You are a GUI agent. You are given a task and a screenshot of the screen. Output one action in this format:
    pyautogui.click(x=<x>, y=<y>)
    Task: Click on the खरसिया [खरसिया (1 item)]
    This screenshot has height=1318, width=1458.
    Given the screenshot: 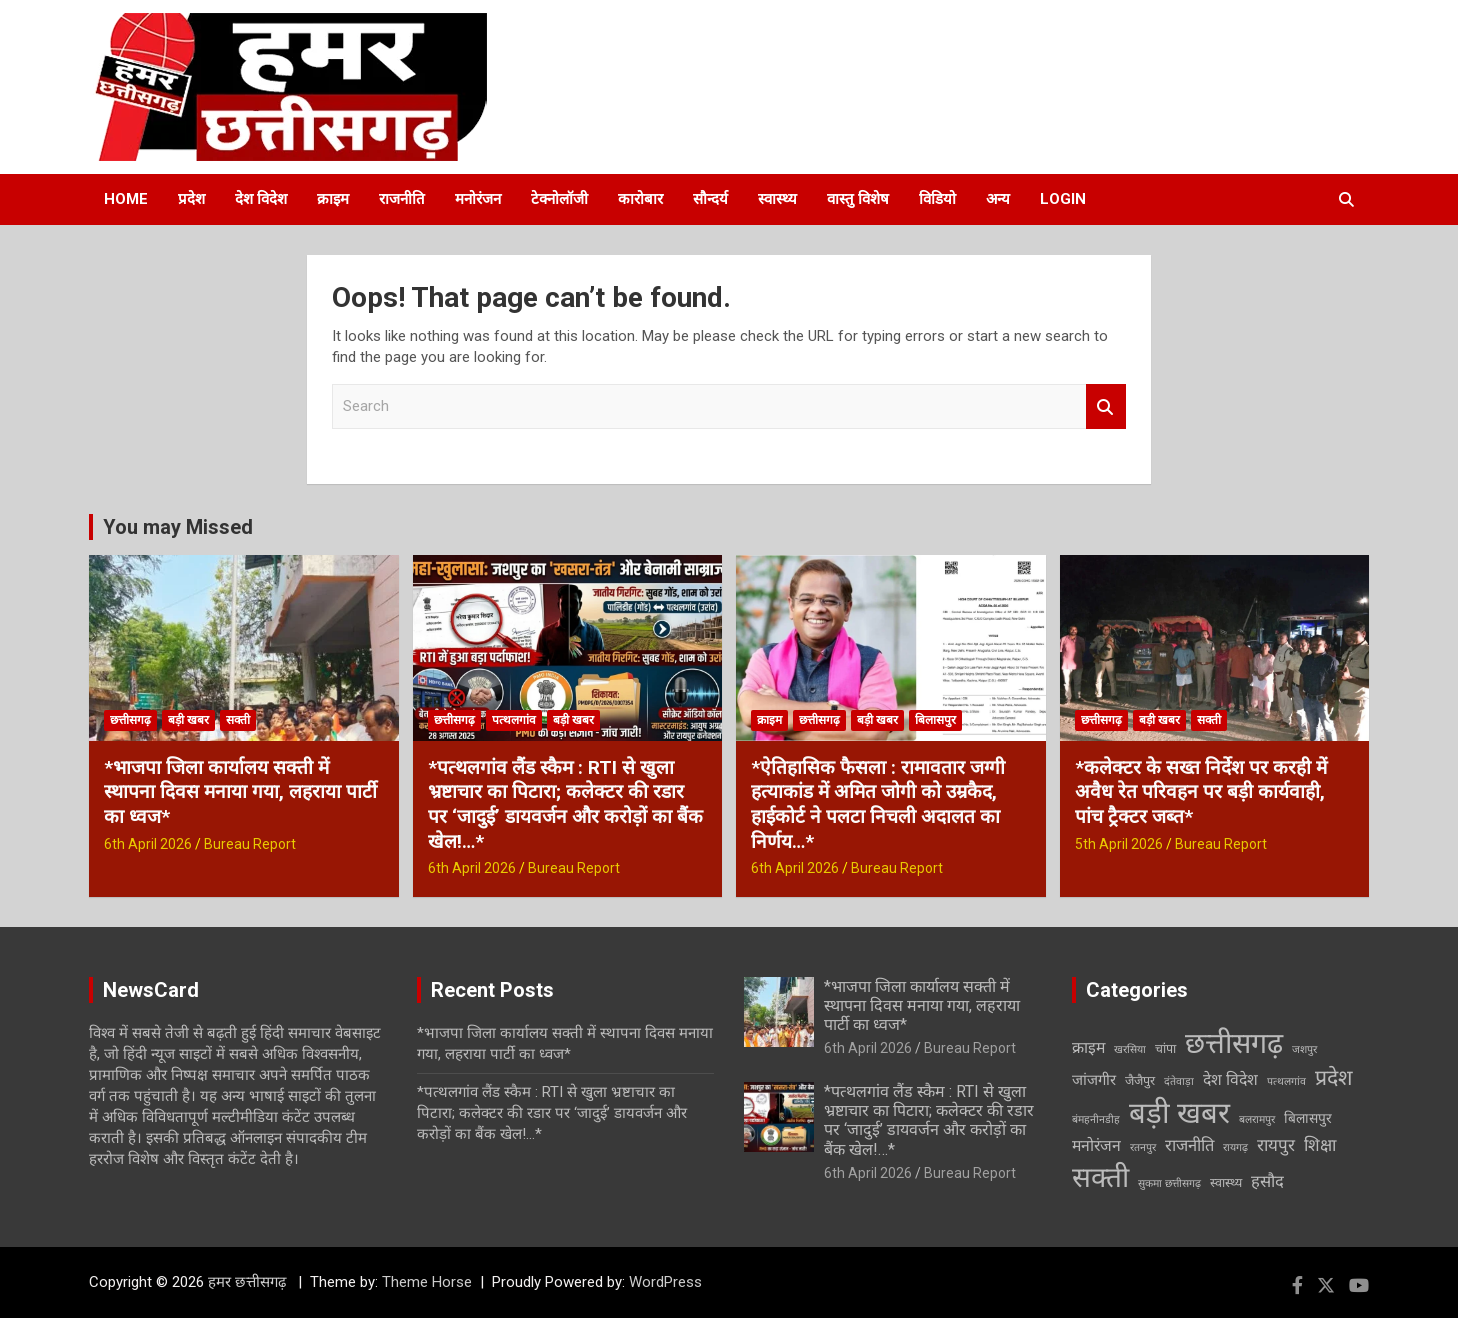 What is the action you would take?
    pyautogui.click(x=1130, y=1049)
    